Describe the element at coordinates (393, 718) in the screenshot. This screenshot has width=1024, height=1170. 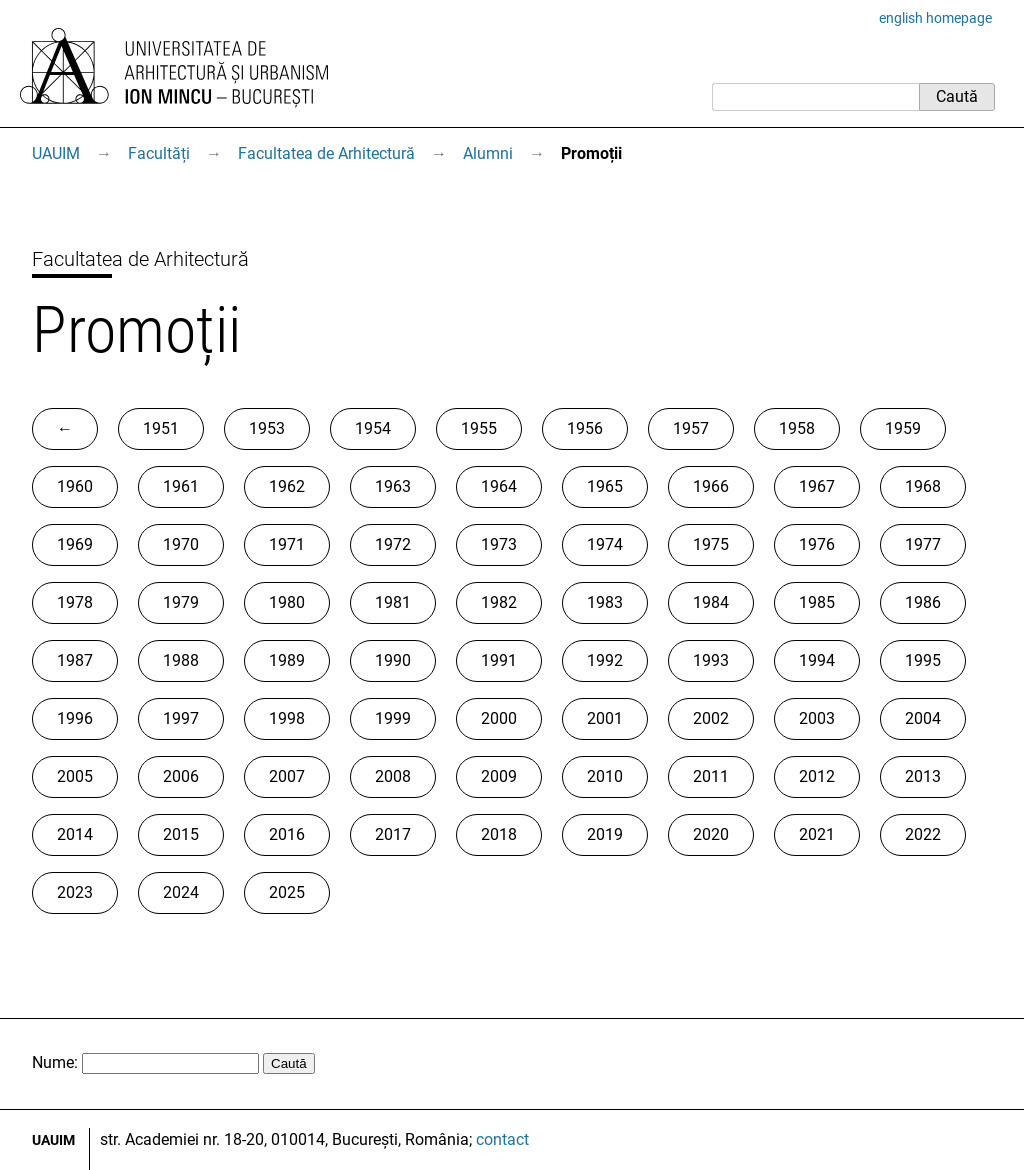
I see `1999` at that location.